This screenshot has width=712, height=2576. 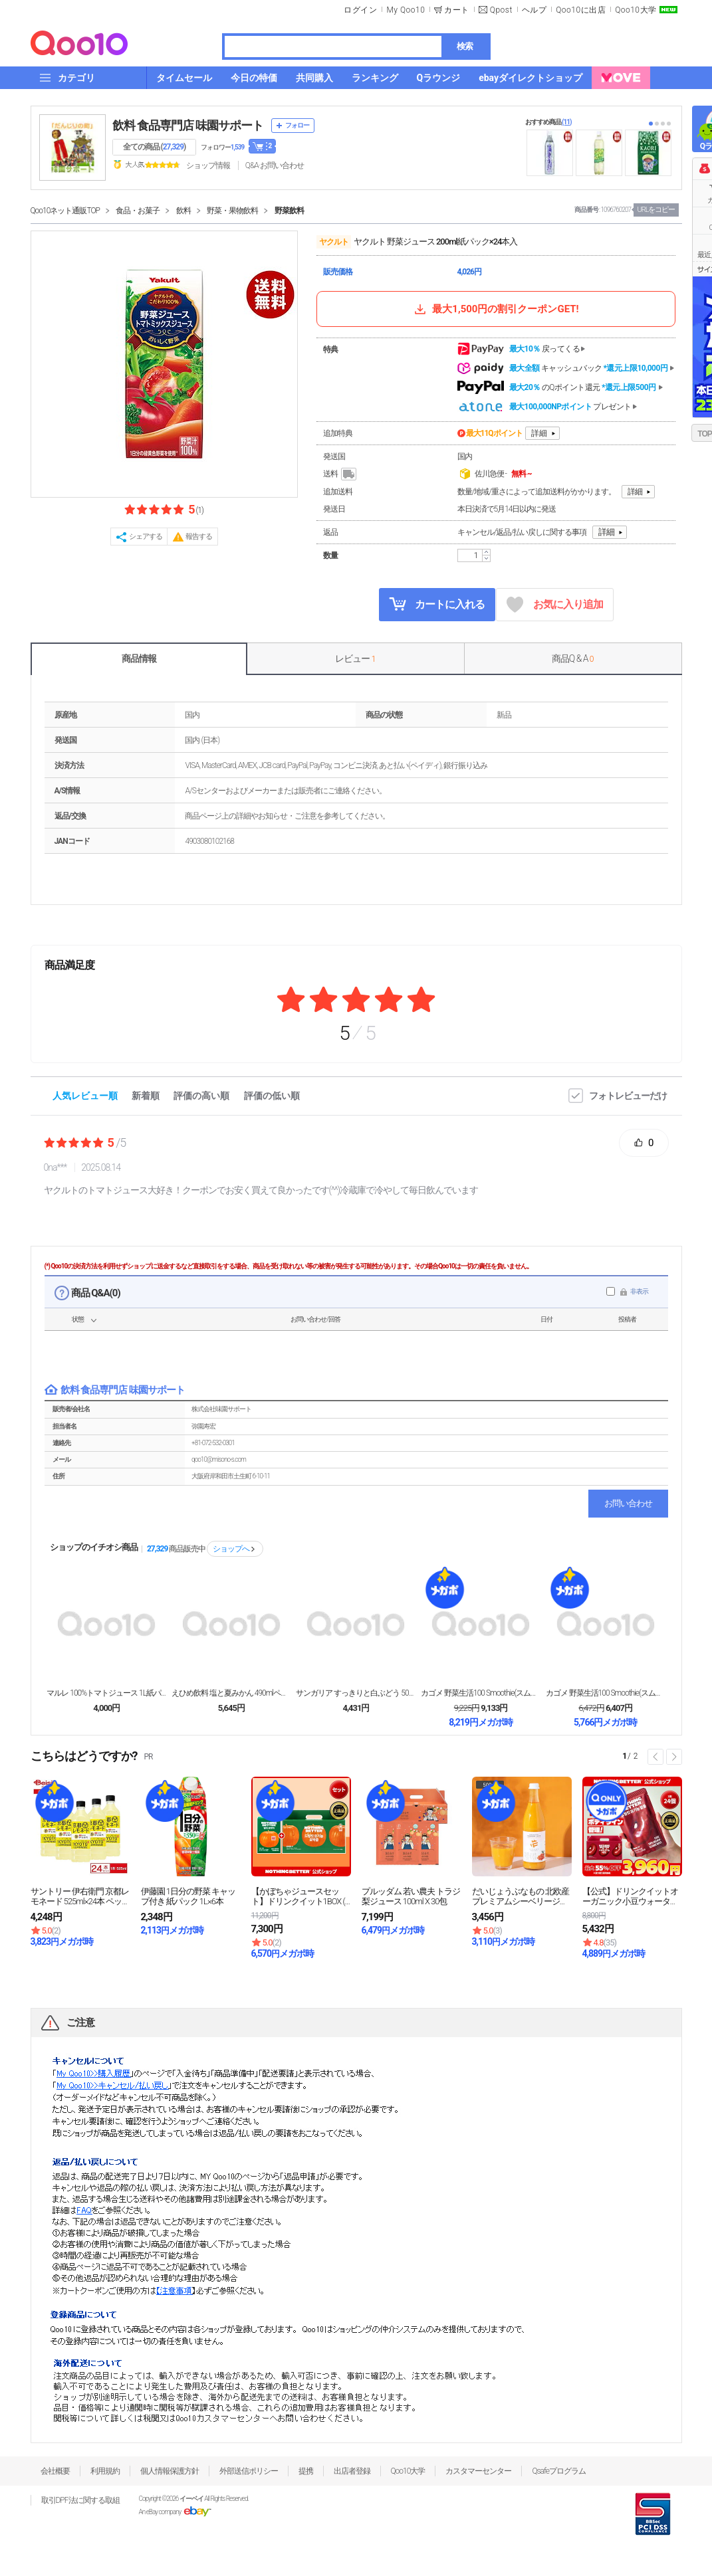 I want to click on 外部送信ポリシー, so click(x=248, y=2471).